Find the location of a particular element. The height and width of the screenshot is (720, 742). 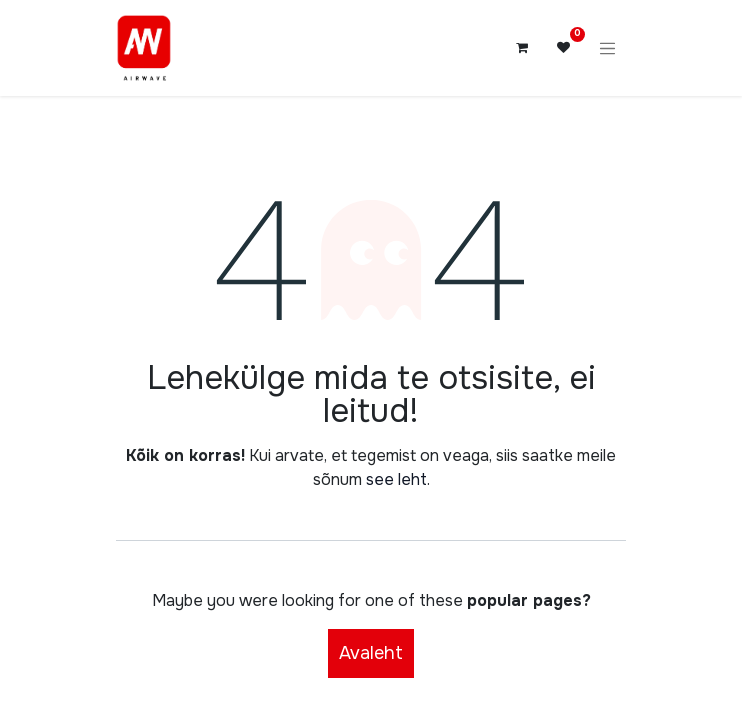

Avaleht is located at coordinates (371, 653).